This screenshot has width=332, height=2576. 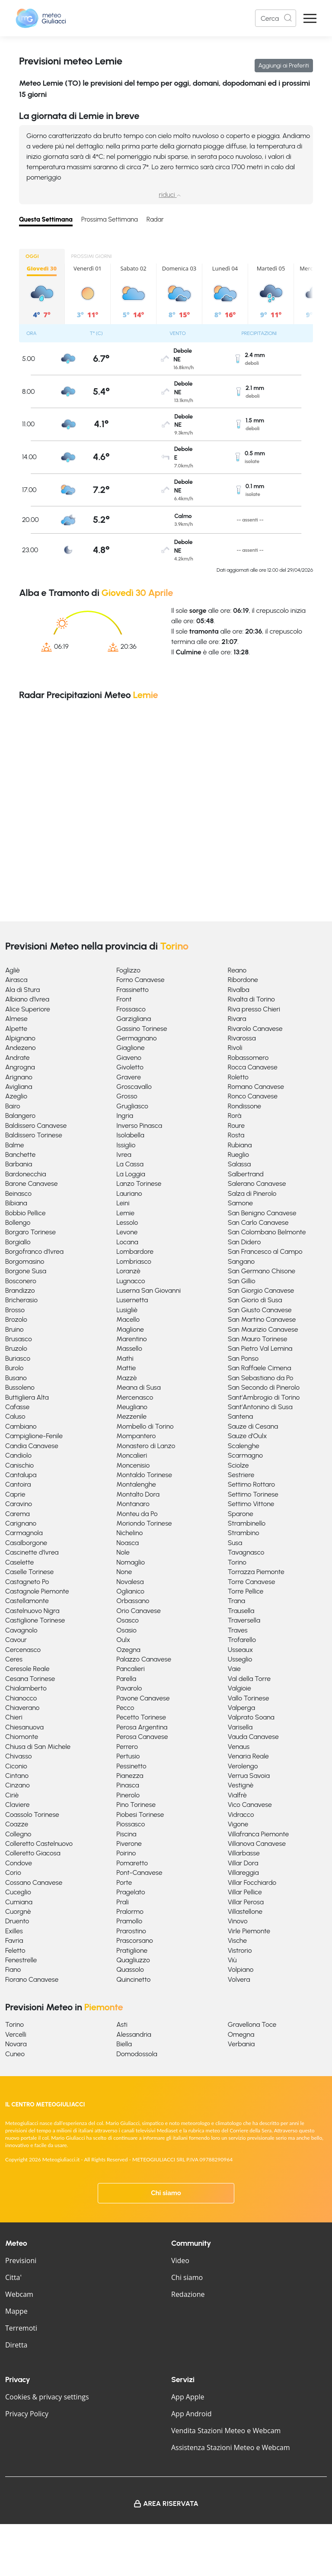 I want to click on Colleretto Giacosa, so click(x=33, y=1853).